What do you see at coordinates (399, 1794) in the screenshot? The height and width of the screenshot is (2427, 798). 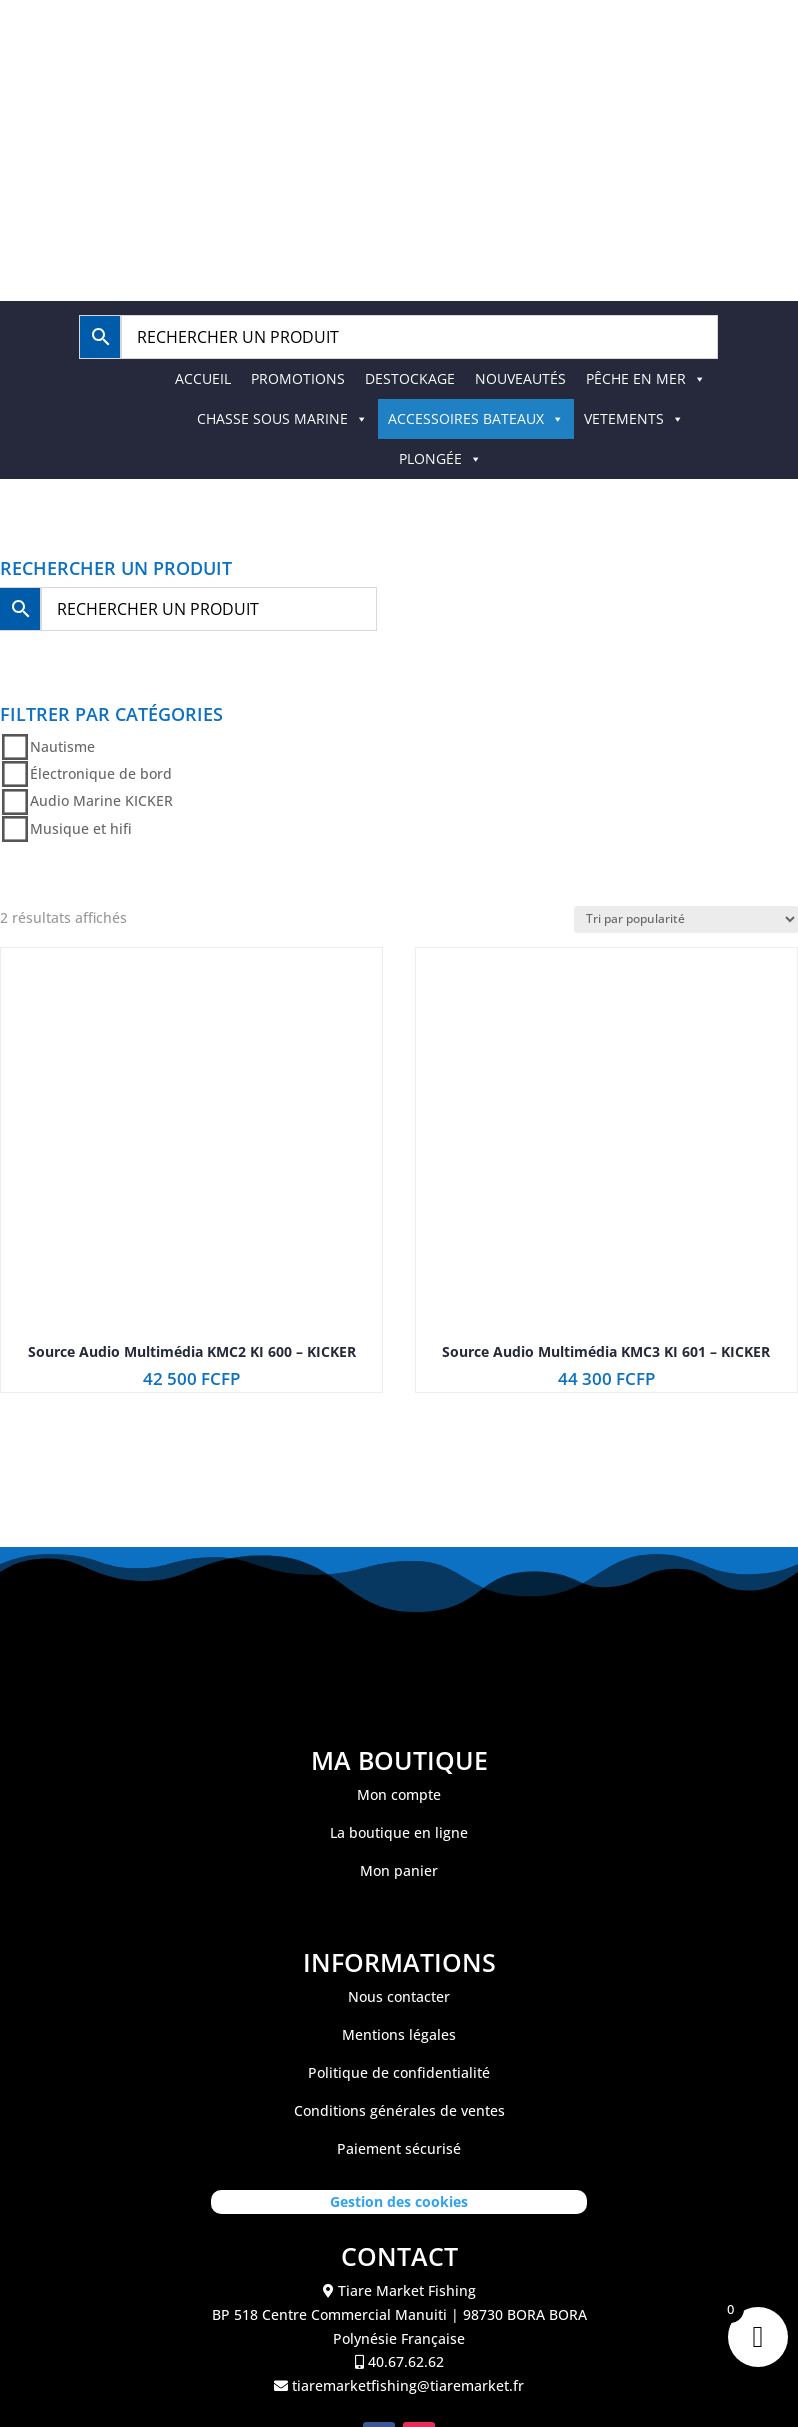 I see `Mon compte` at bounding box center [399, 1794].